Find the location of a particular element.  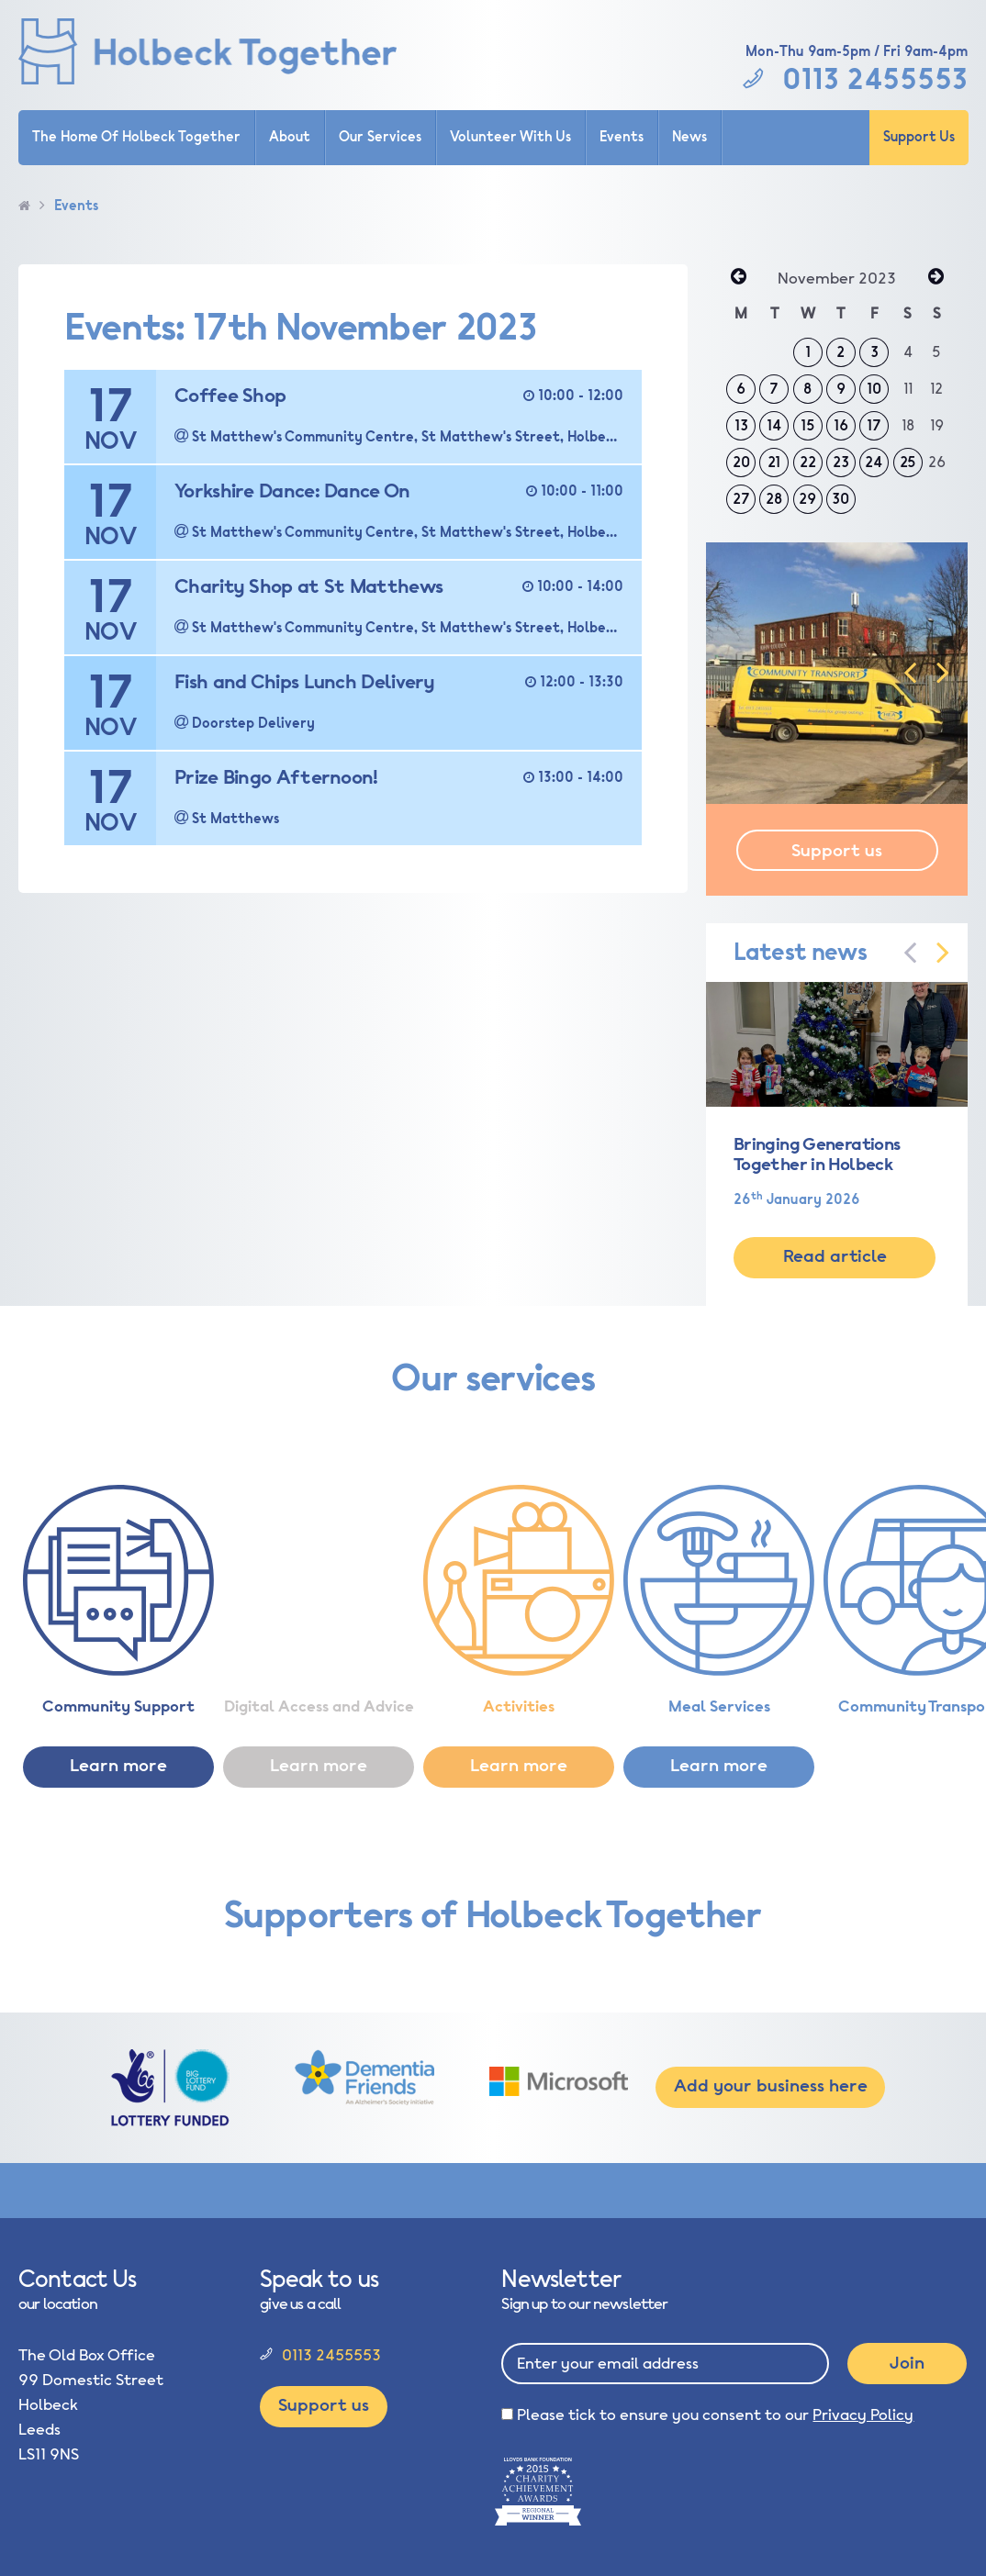

Join is located at coordinates (907, 2363).